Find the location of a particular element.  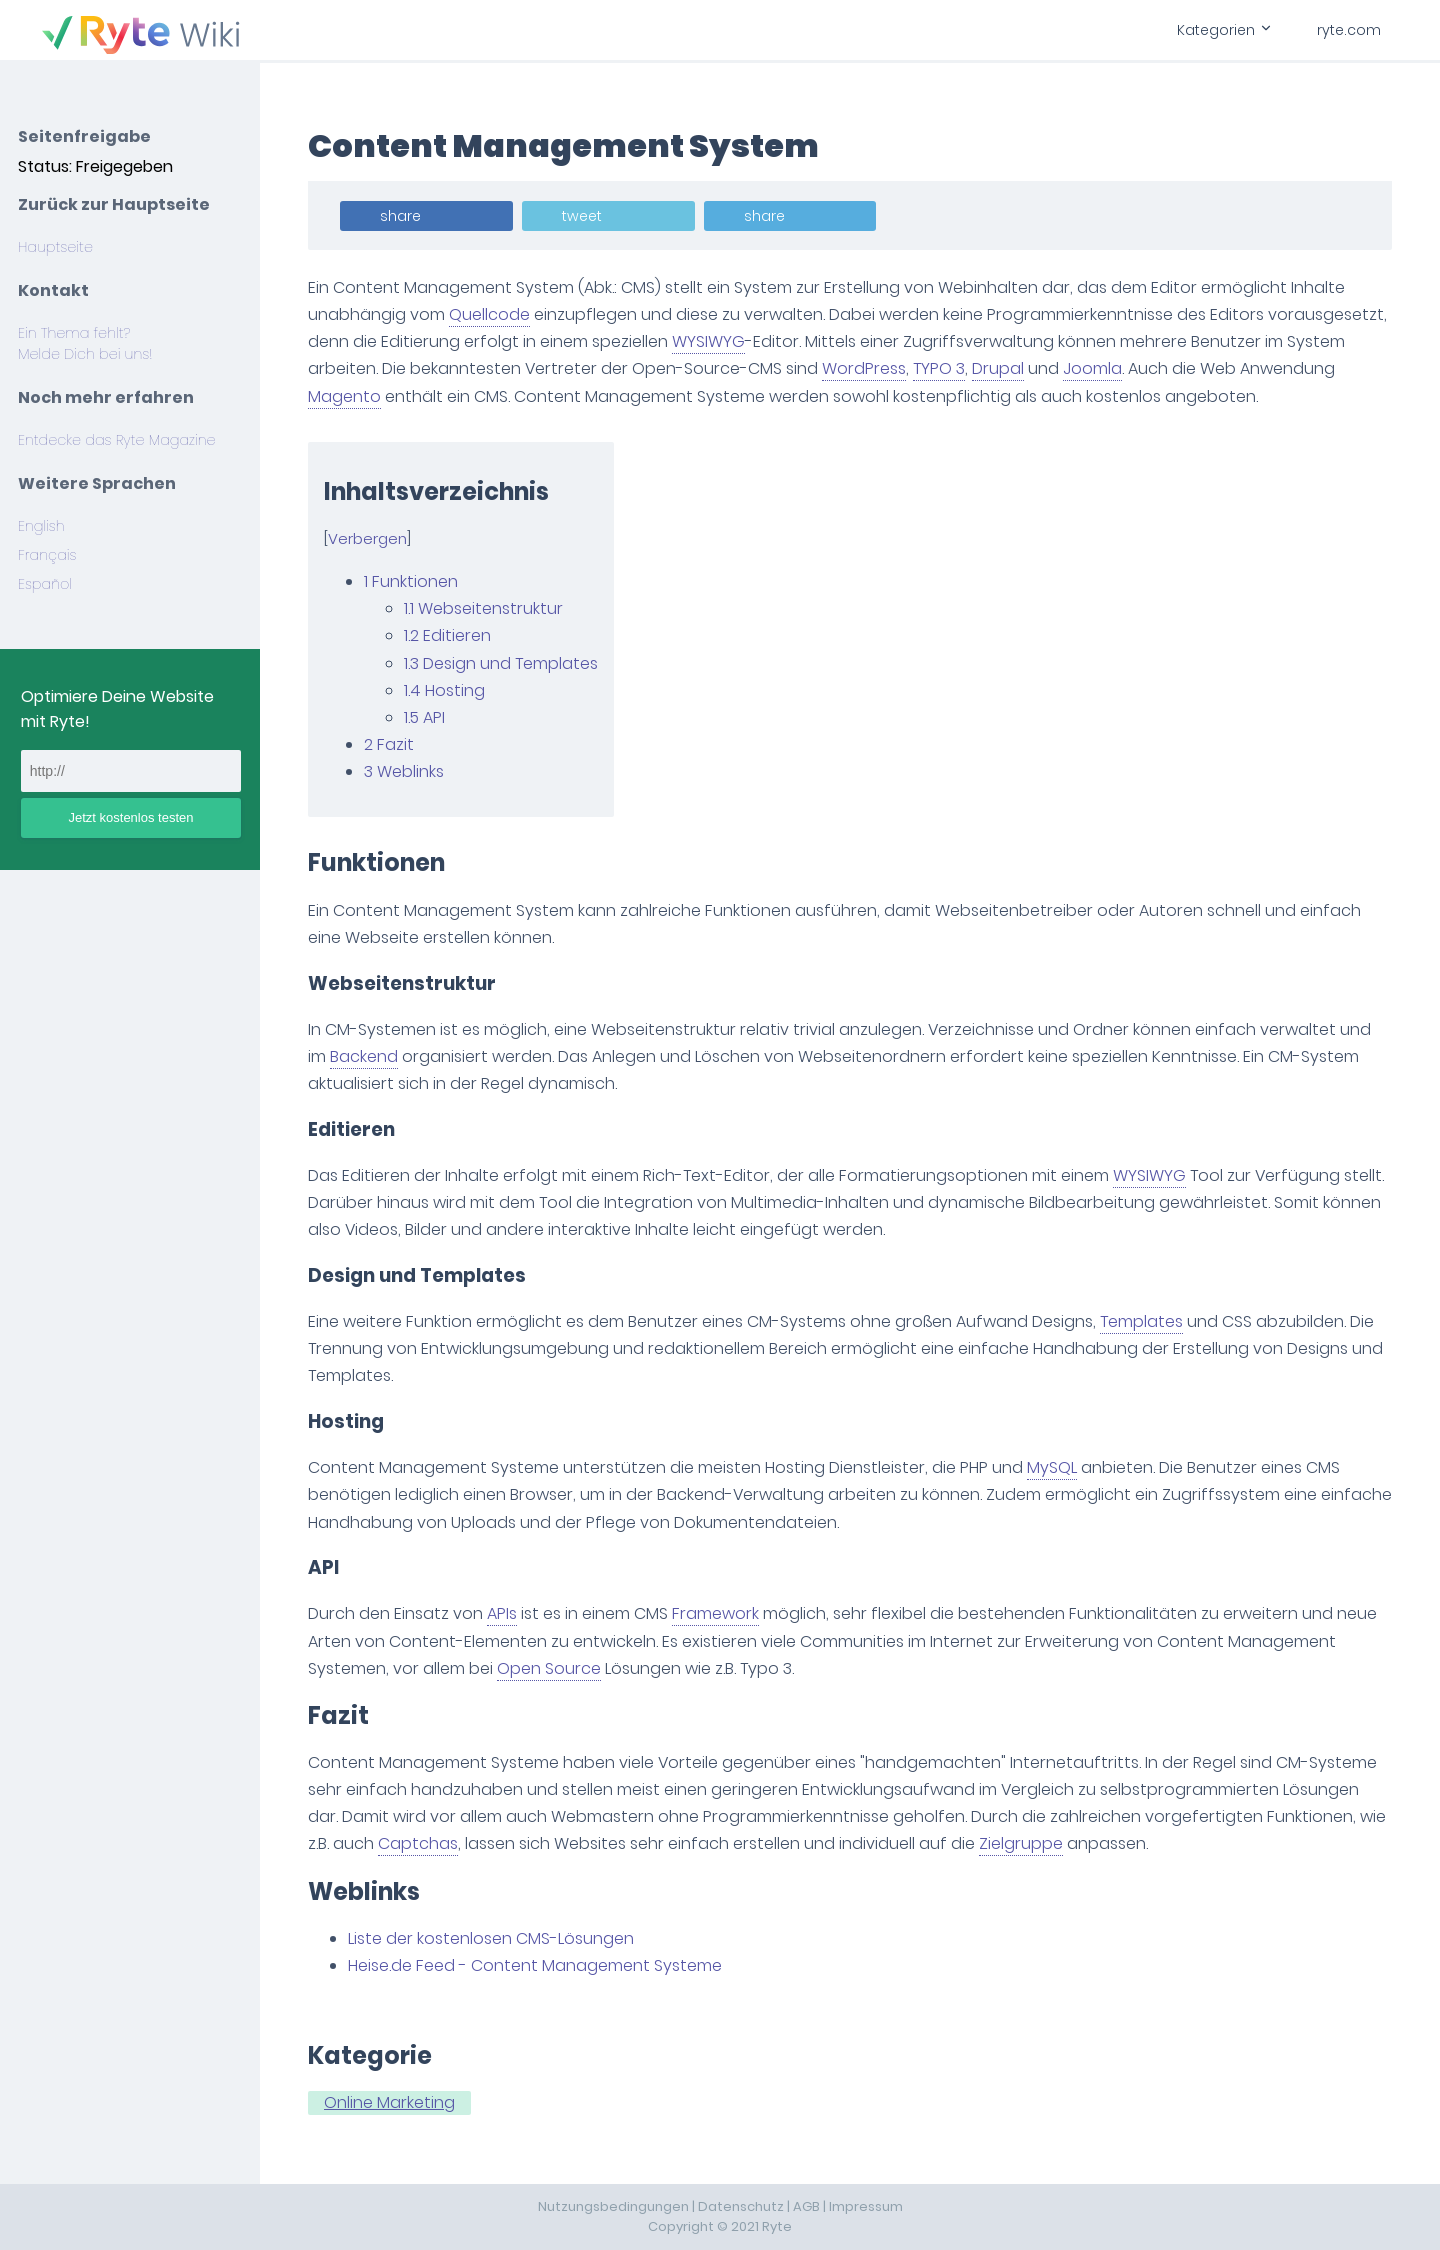

MySQL is located at coordinates (1052, 1467).